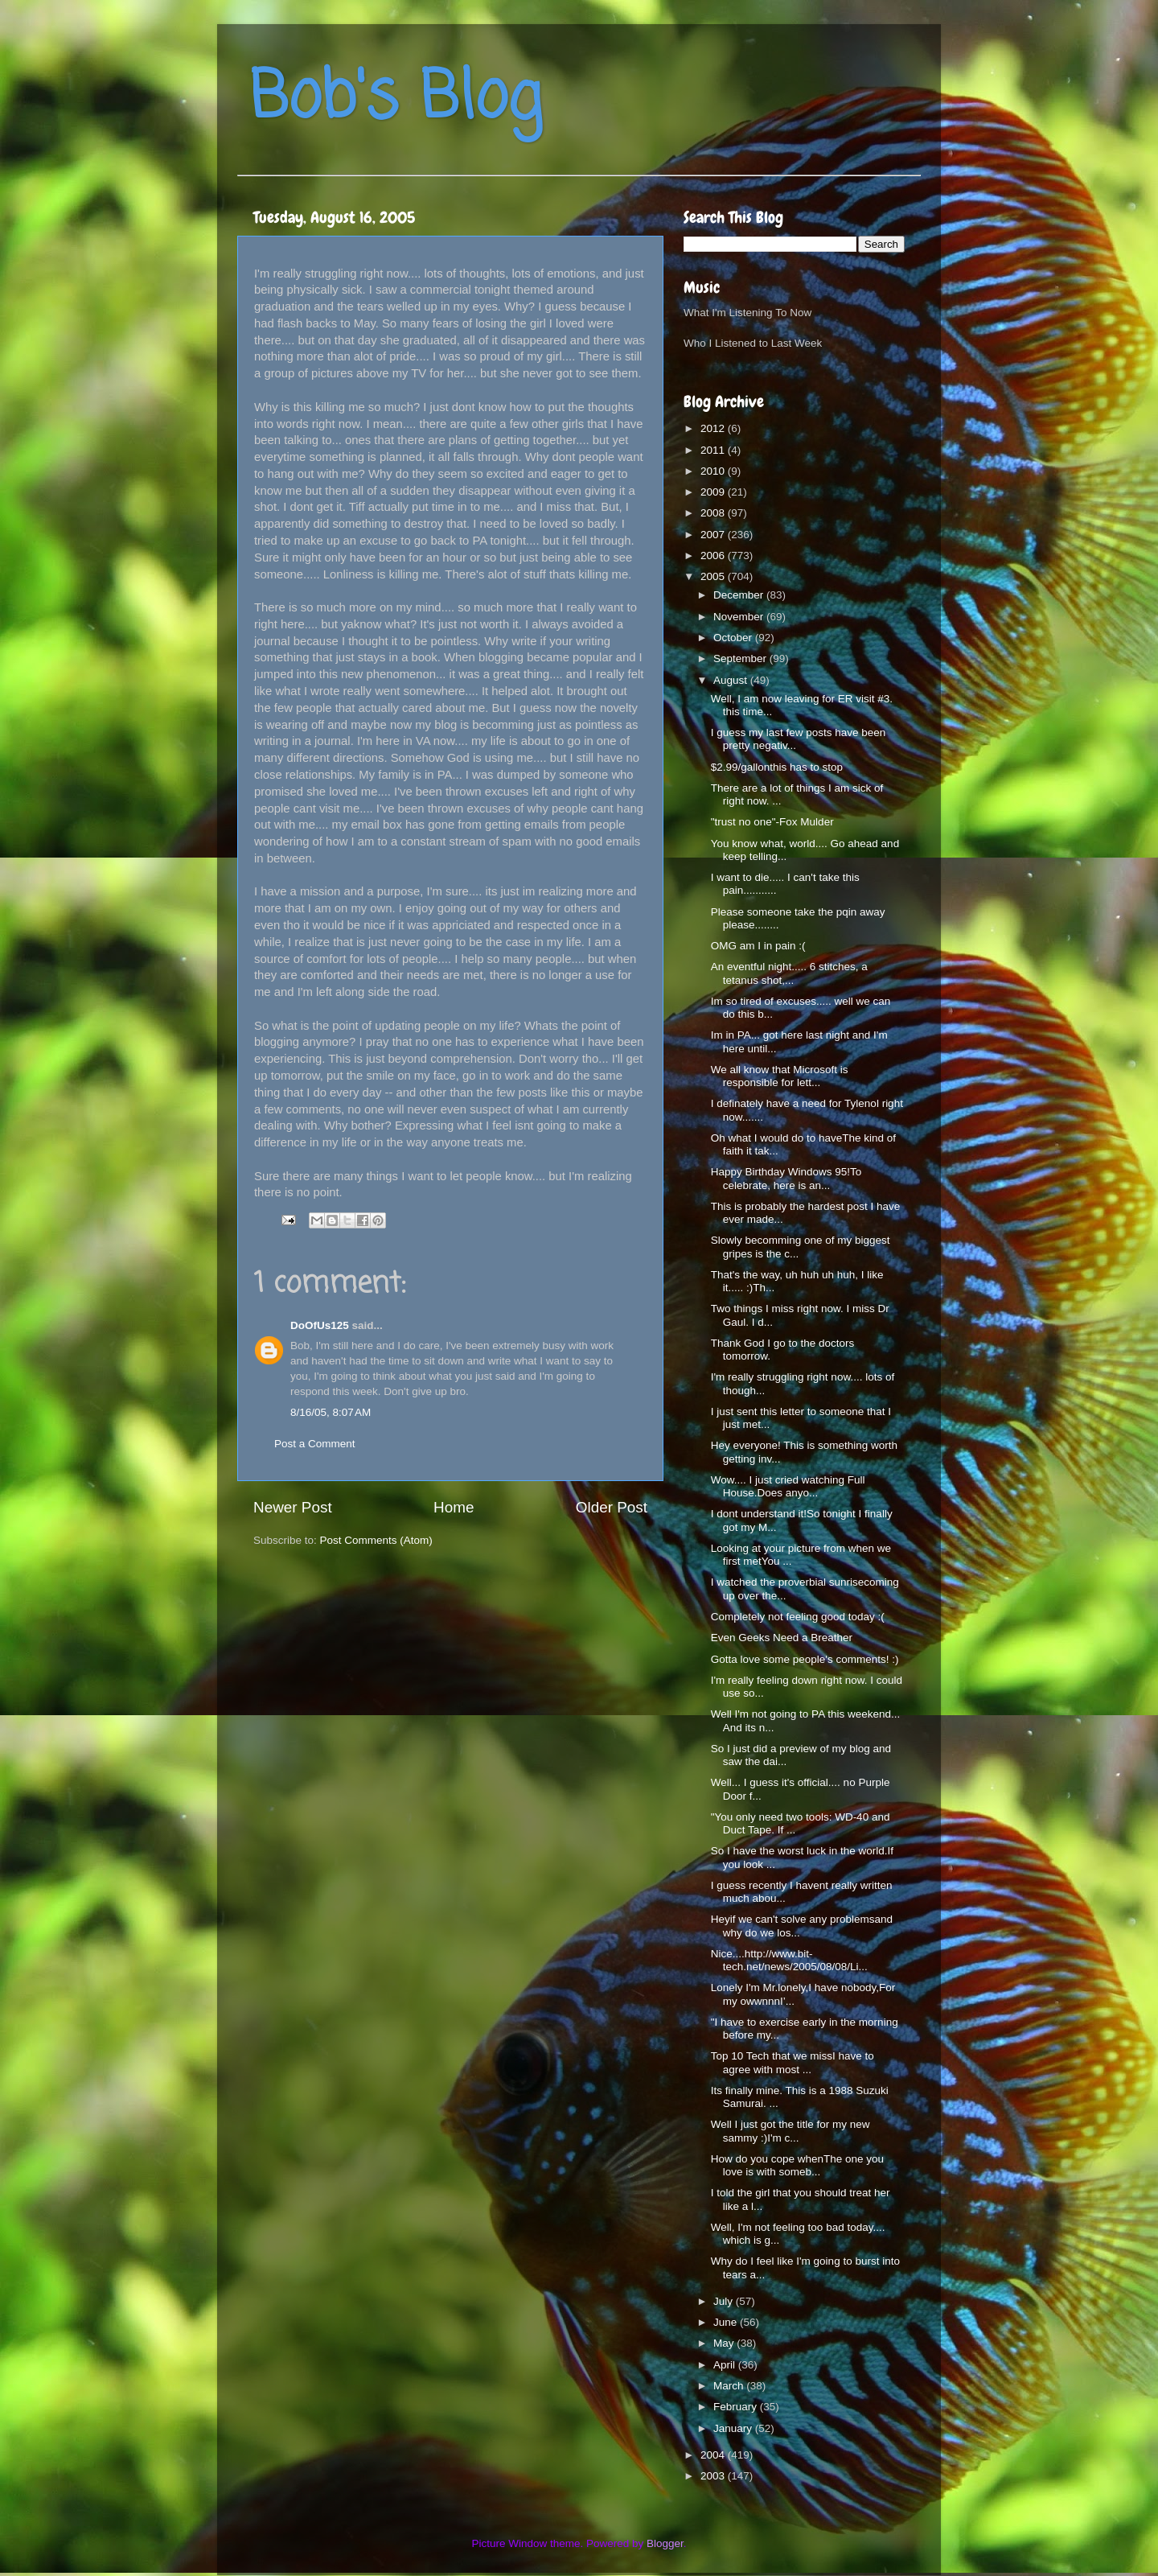 This screenshot has height=2576, width=1158. I want to click on 2011, so click(714, 450).